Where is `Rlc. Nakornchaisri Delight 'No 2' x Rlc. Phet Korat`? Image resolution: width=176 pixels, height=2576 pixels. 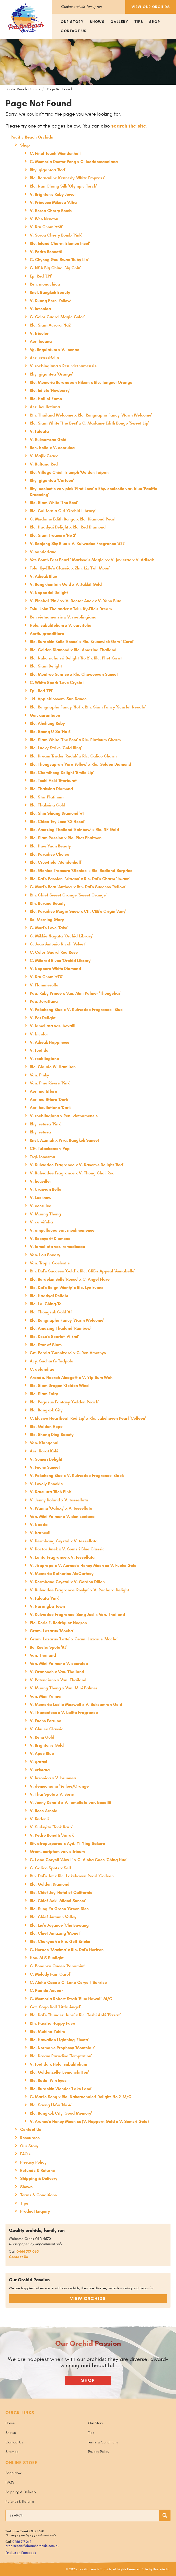 Rlc. Nakornchaisri Delight 'No 2' x Rlc. Phet Korat is located at coordinates (76, 658).